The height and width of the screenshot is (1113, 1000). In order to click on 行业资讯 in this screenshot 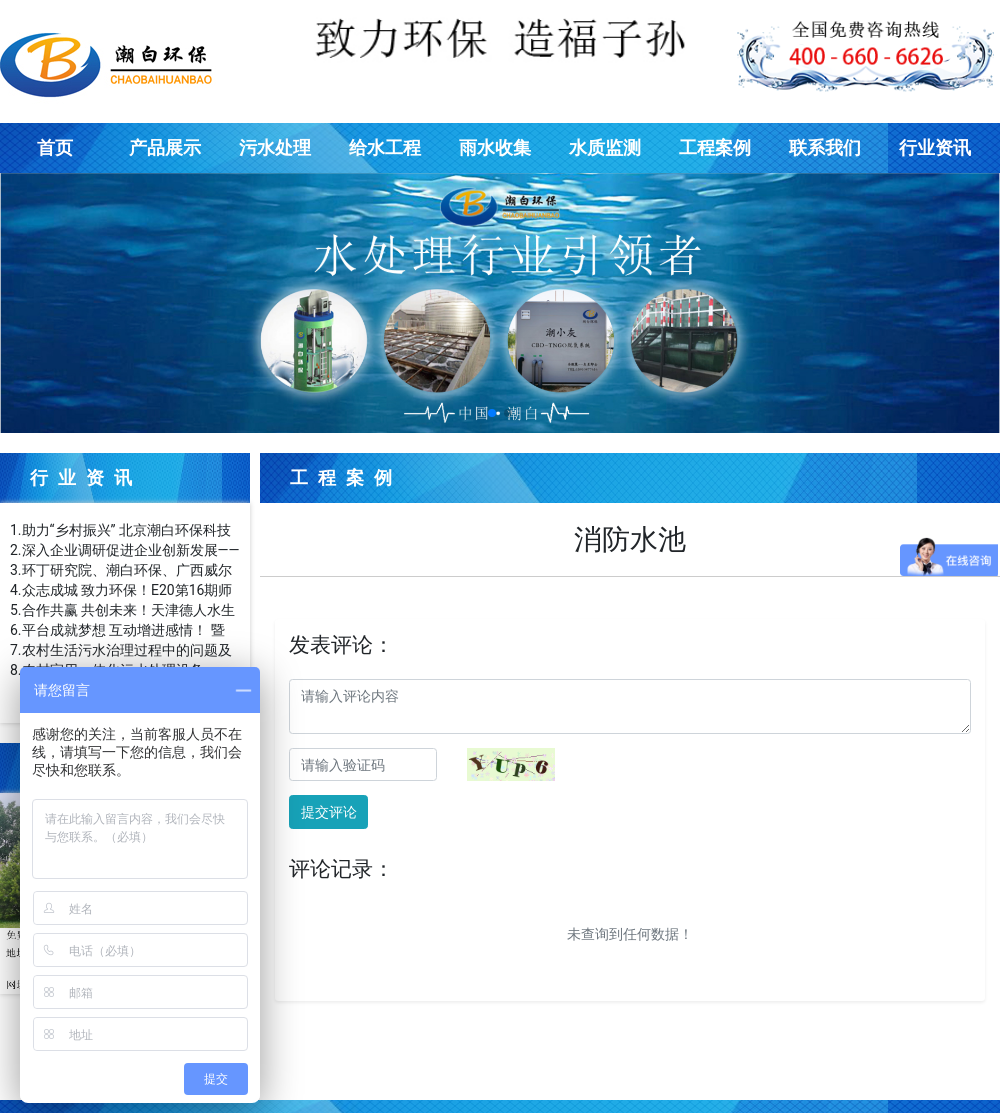, I will do `click(935, 148)`.